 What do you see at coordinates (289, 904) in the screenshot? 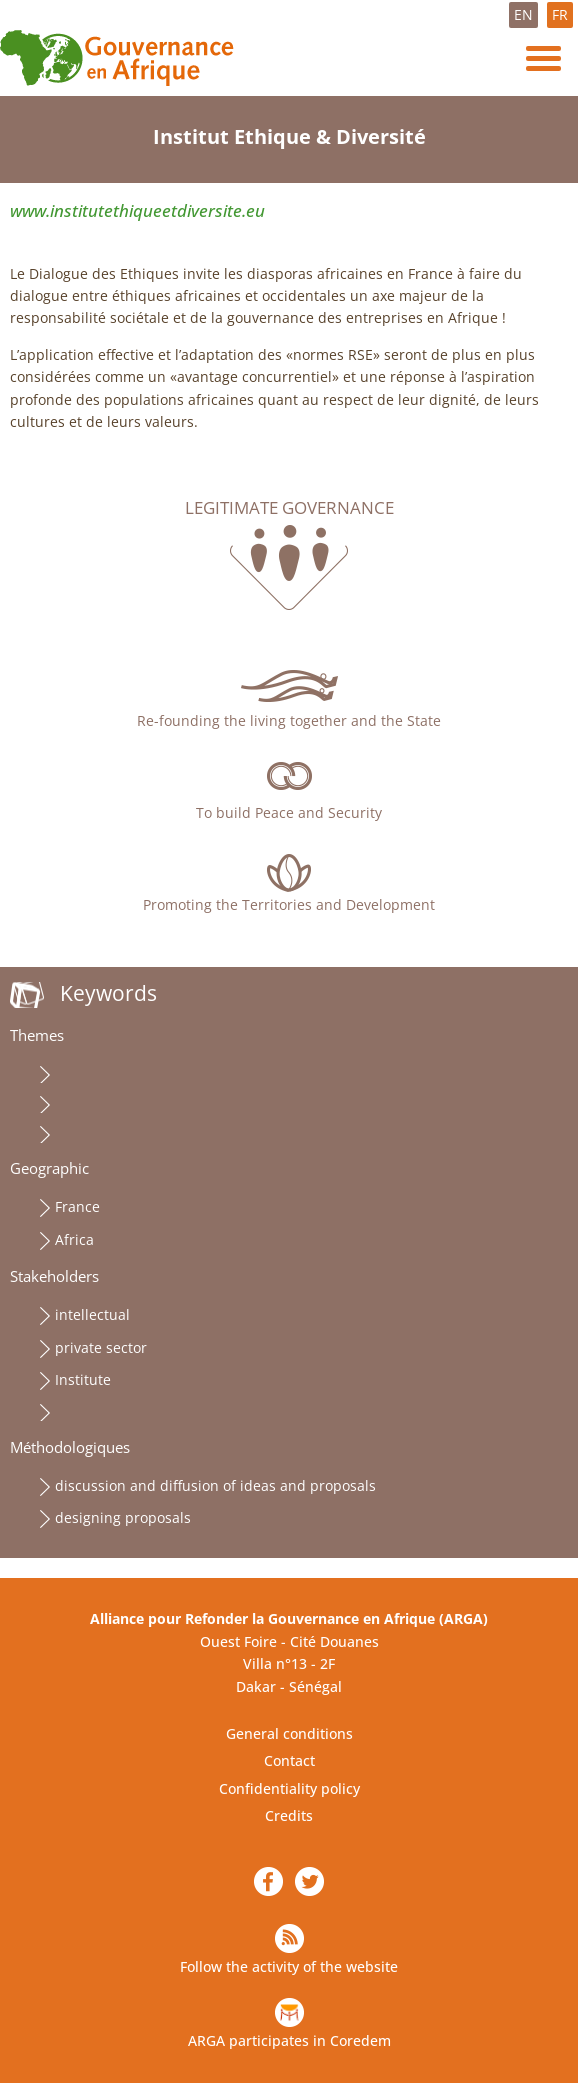
I see `Promoting the Territories and Development` at bounding box center [289, 904].